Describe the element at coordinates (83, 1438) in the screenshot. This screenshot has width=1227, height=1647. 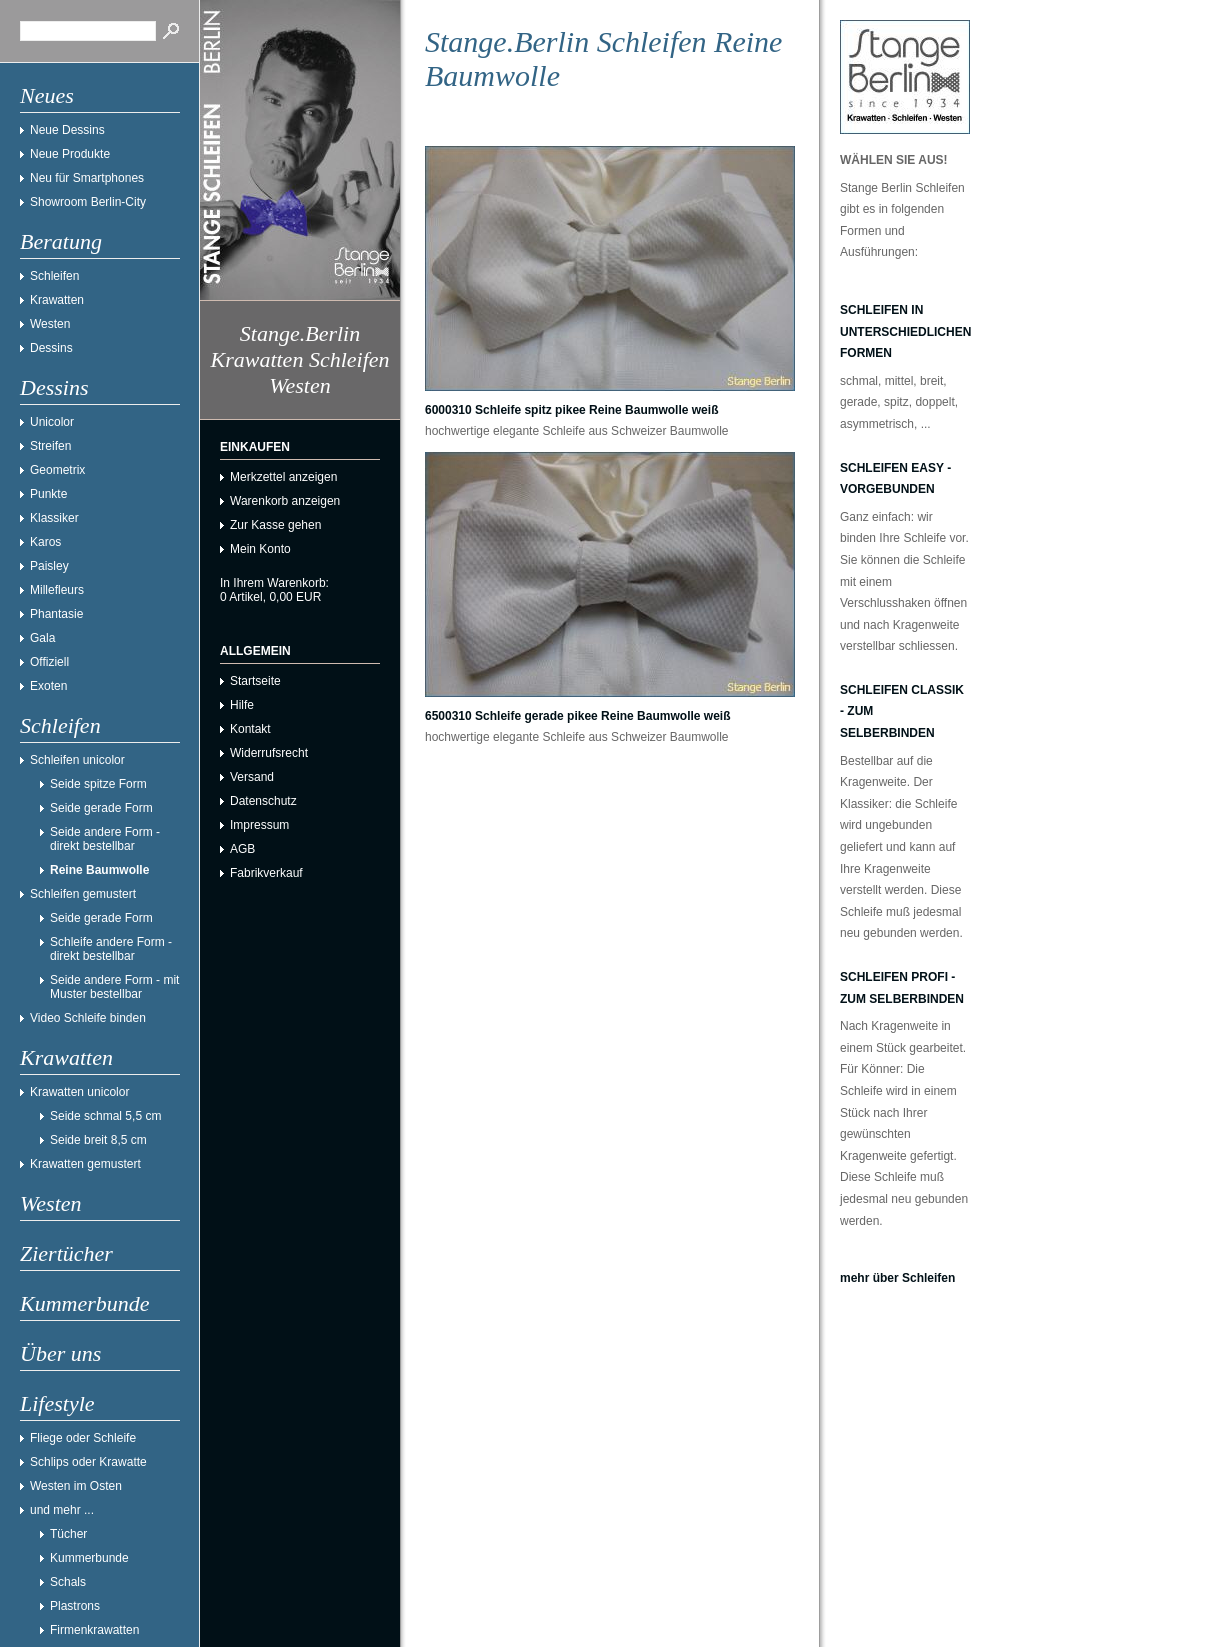
I see `Fliege oder Schleife` at that location.